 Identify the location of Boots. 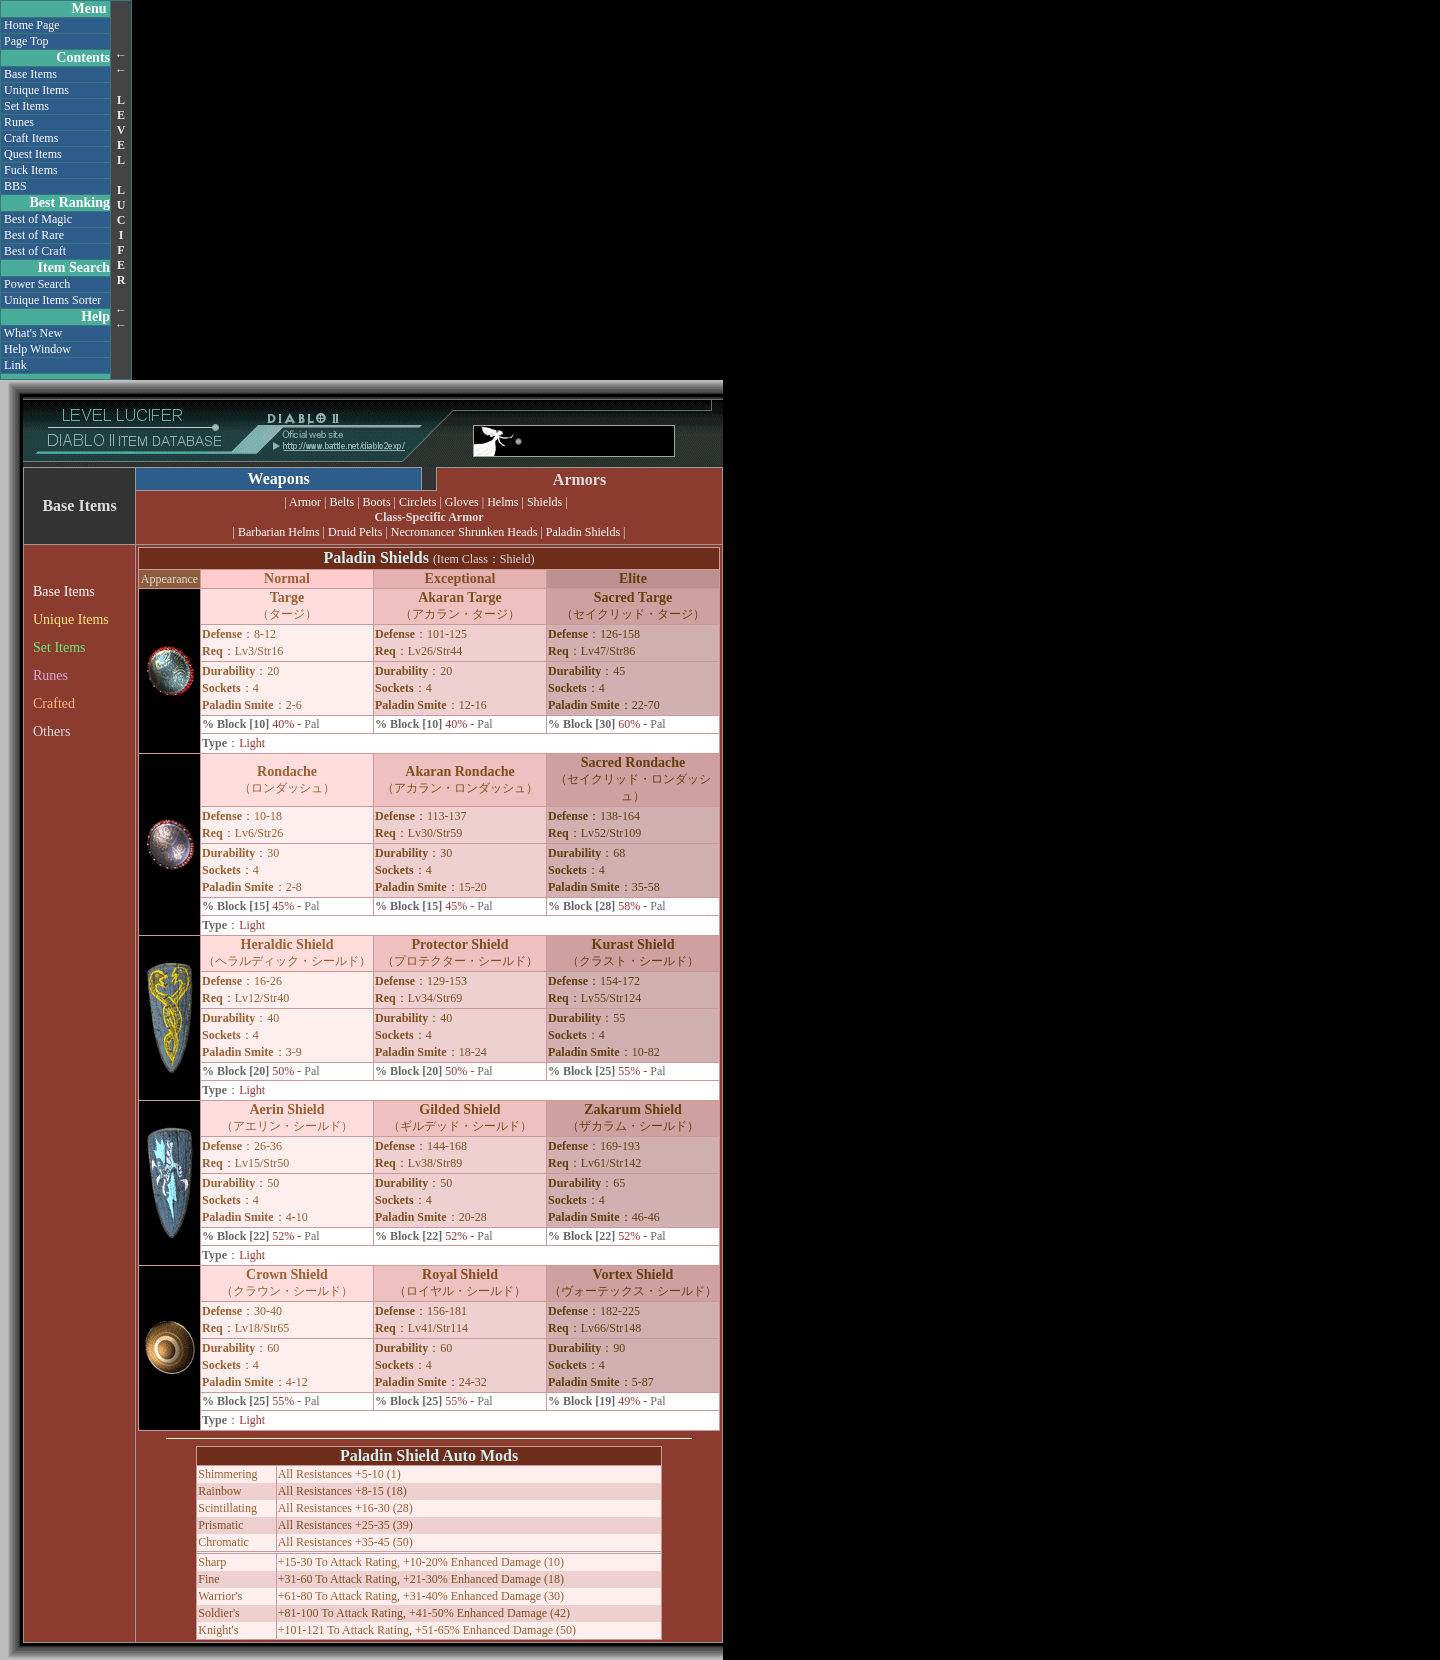
(377, 502).